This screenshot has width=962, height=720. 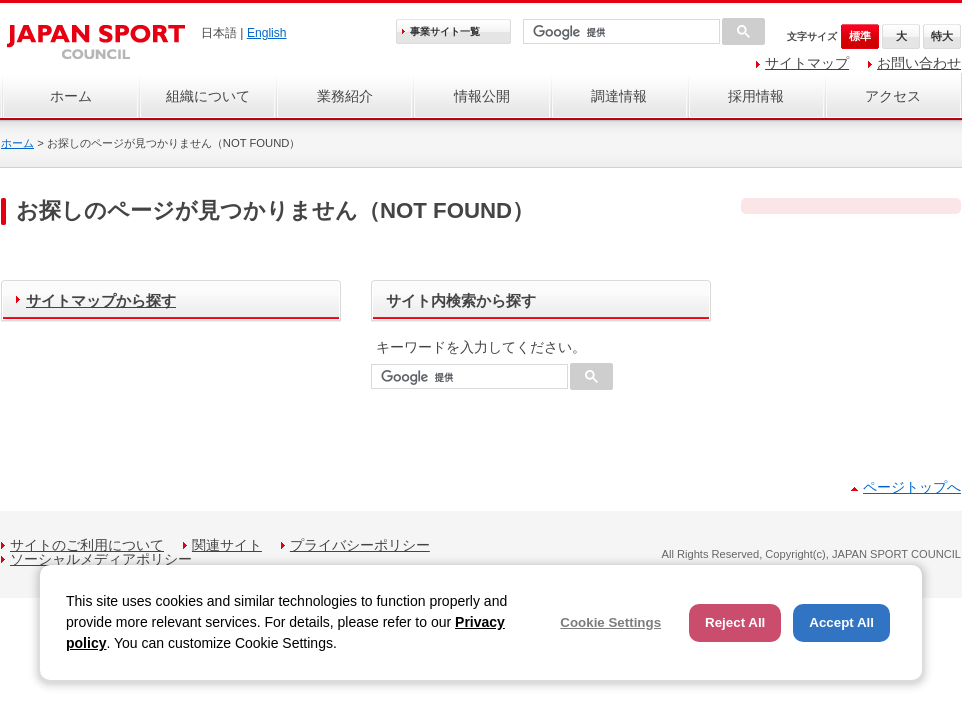 What do you see at coordinates (841, 622) in the screenshot?
I see `Accept All` at bounding box center [841, 622].